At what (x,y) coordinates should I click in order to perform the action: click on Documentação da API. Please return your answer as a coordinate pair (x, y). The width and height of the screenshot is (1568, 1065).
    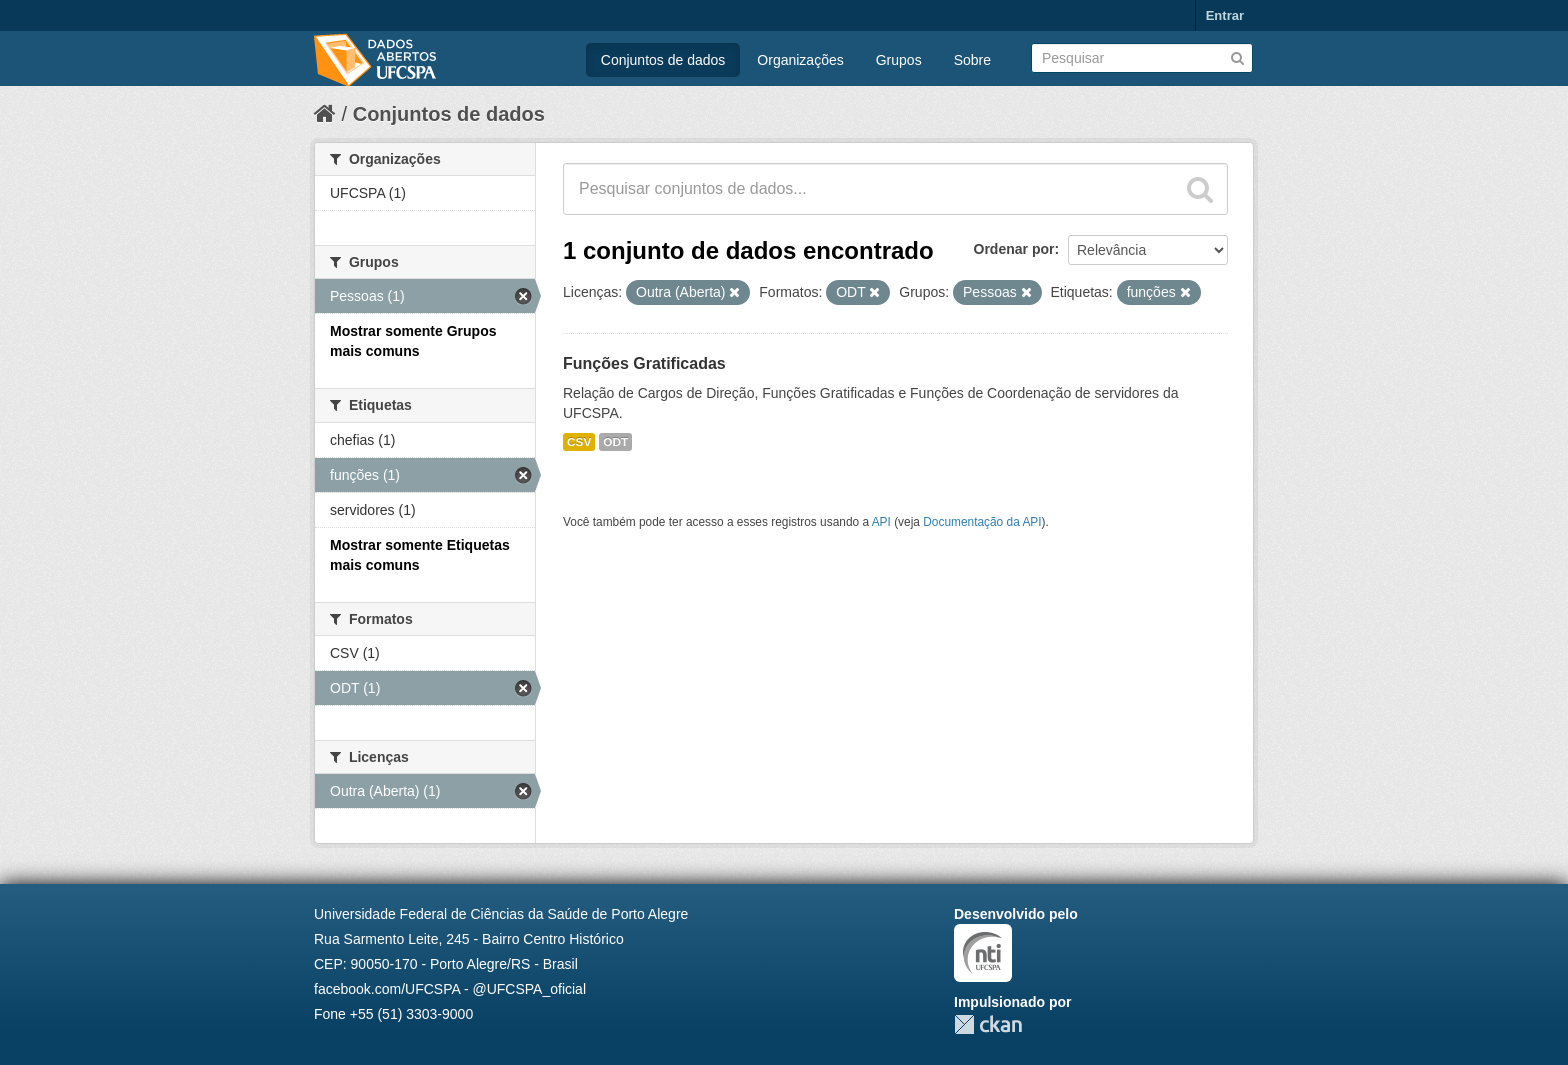
    Looking at the image, I should click on (982, 522).